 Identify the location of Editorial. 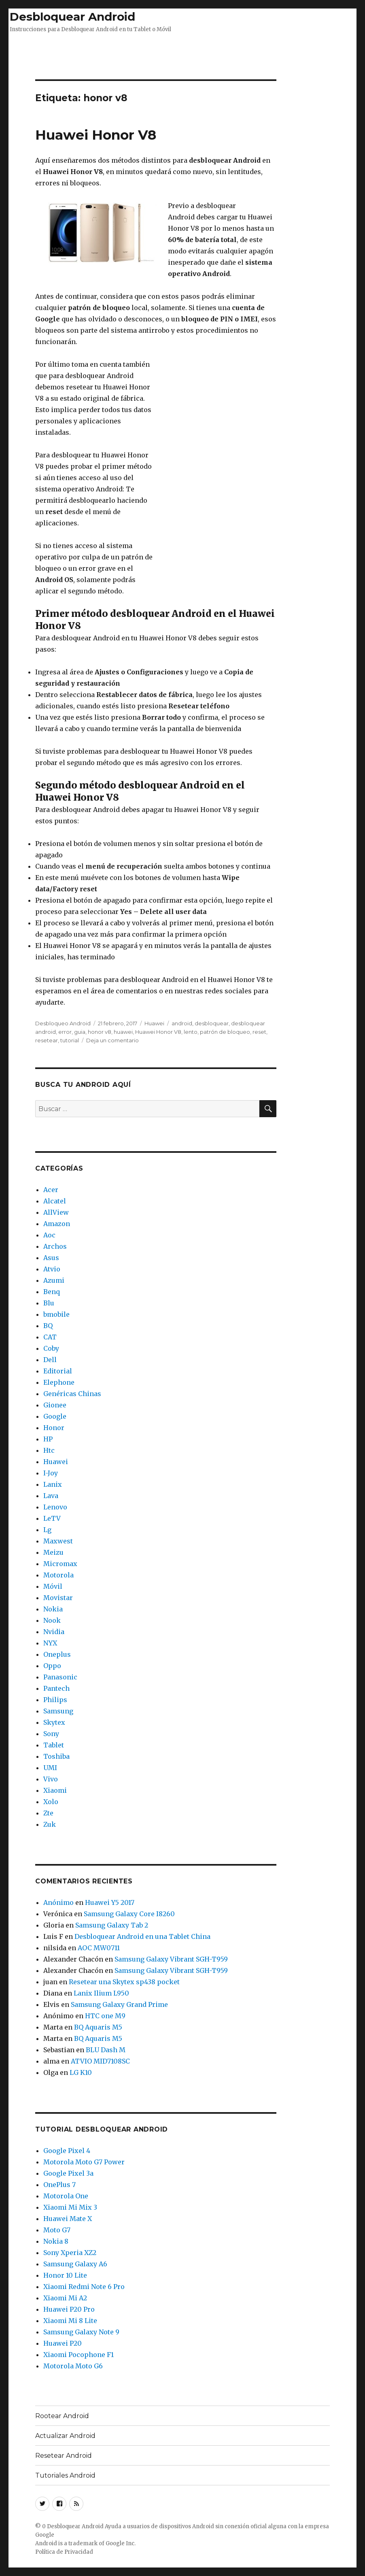
(57, 1371).